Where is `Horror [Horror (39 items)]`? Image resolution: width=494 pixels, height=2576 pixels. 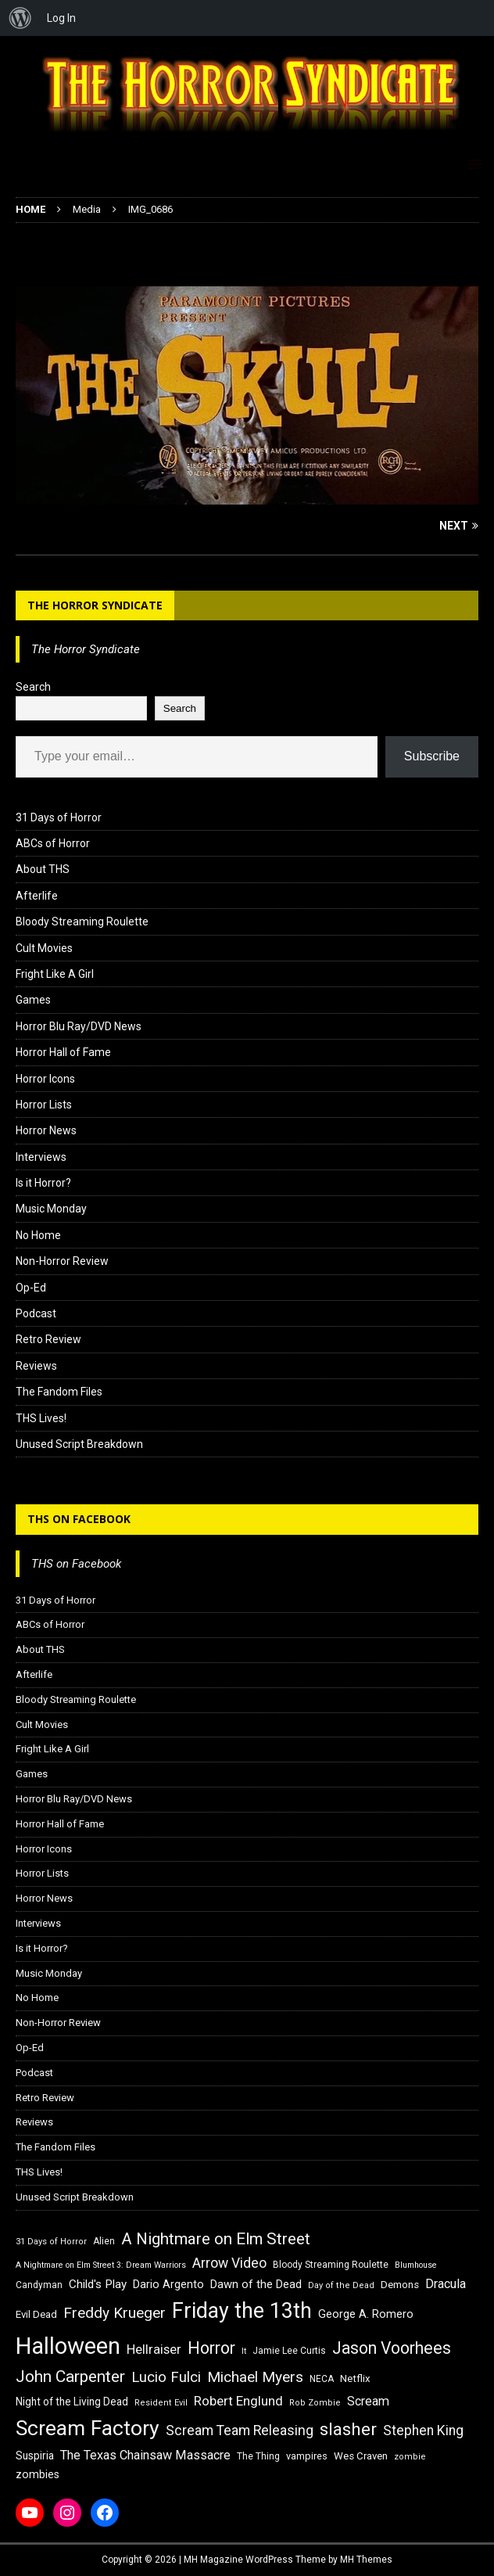
Horror [Horror (39 items)] is located at coordinates (211, 2348).